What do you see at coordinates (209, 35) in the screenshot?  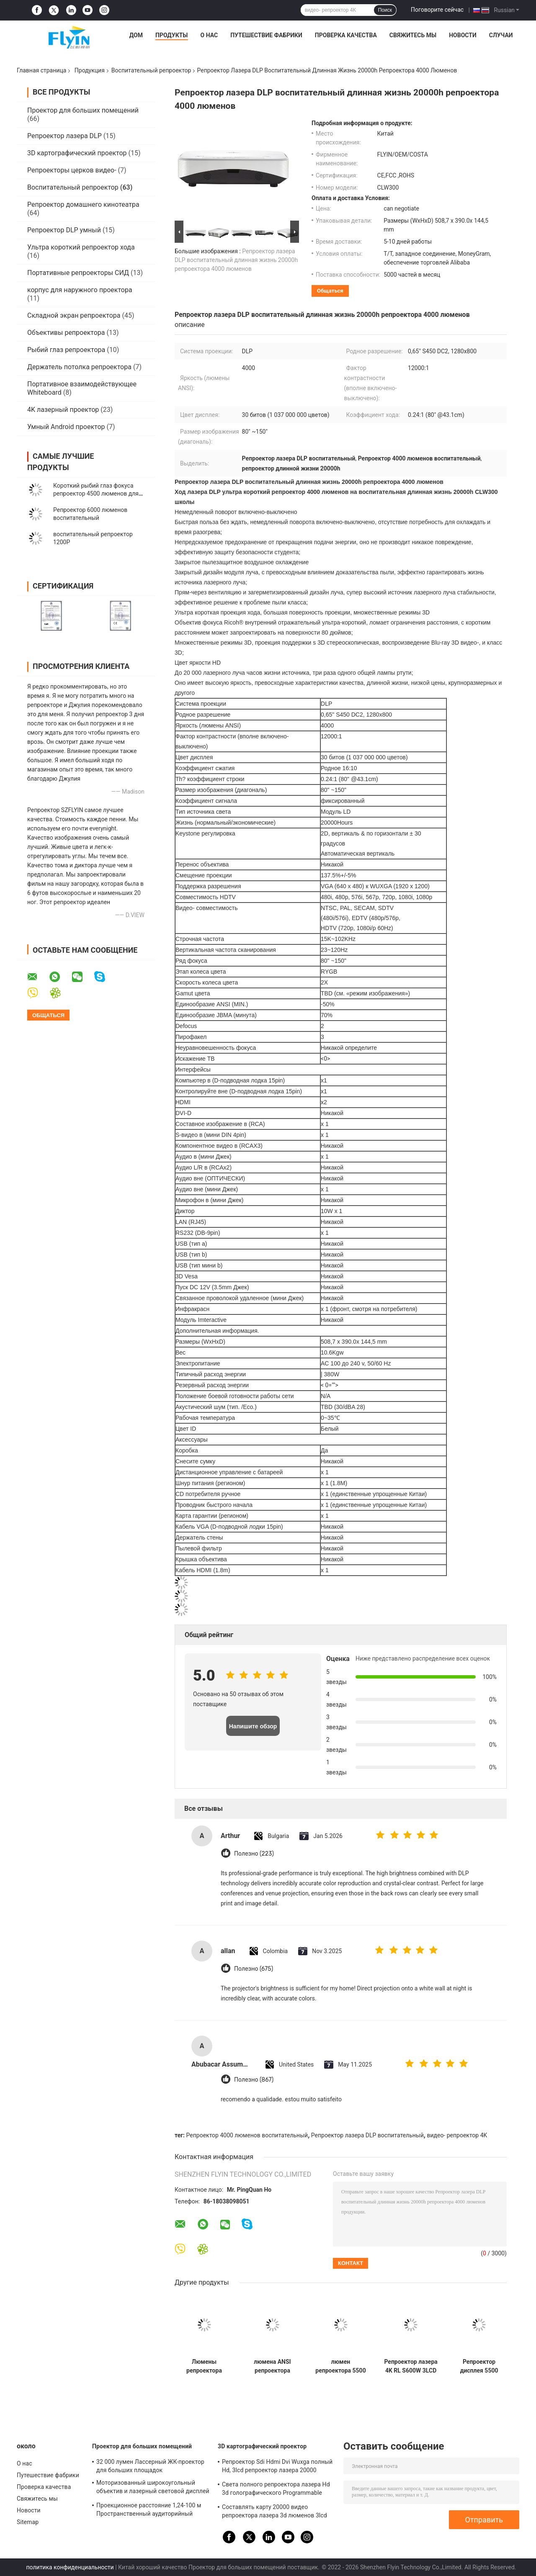 I see `О нас` at bounding box center [209, 35].